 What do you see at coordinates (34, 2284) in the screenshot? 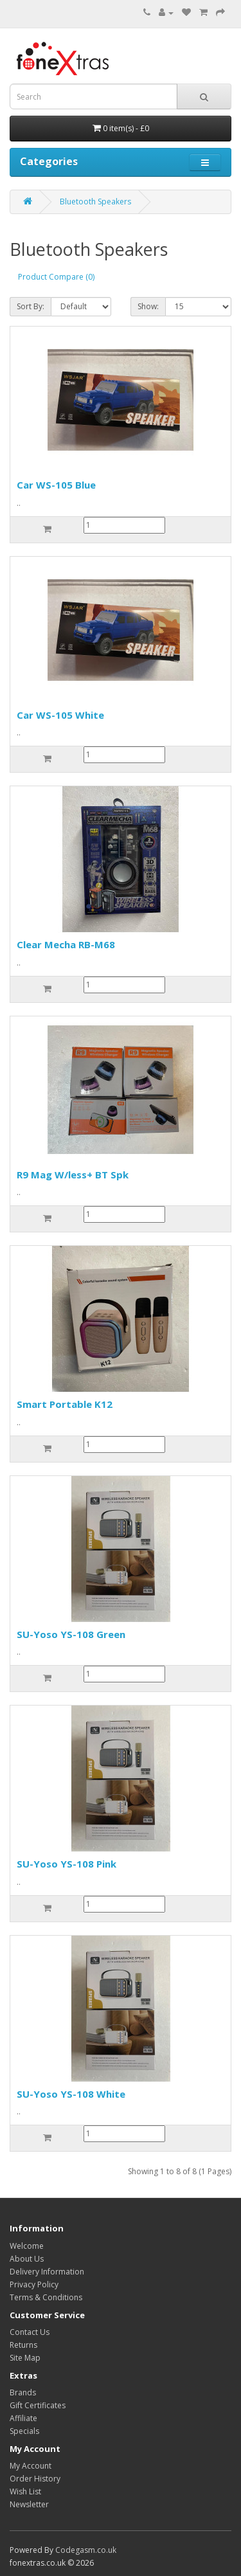
I see `Privacy Policy` at bounding box center [34, 2284].